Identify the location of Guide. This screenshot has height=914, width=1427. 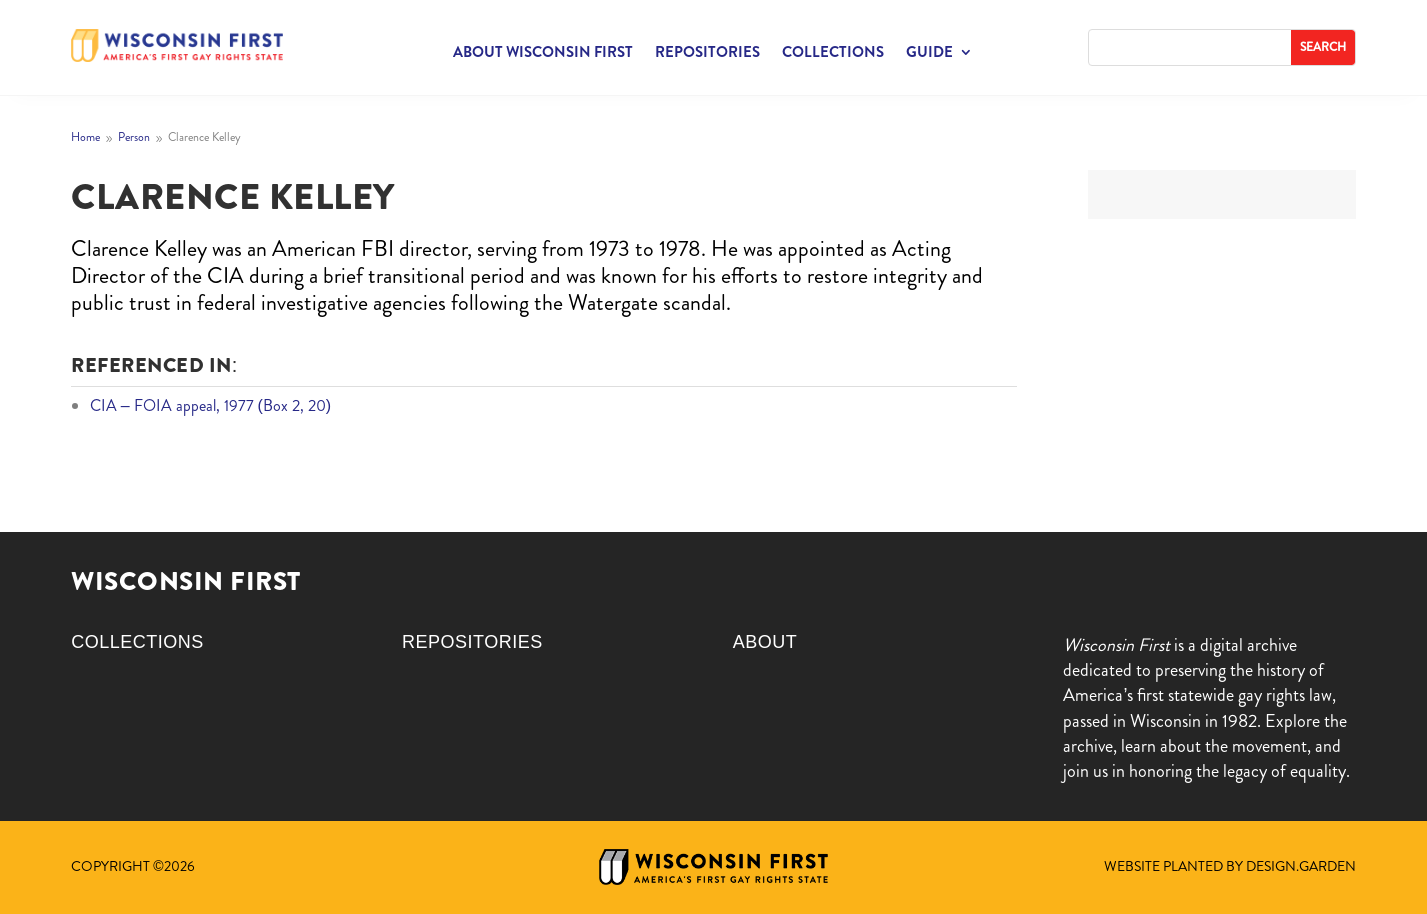
(929, 54).